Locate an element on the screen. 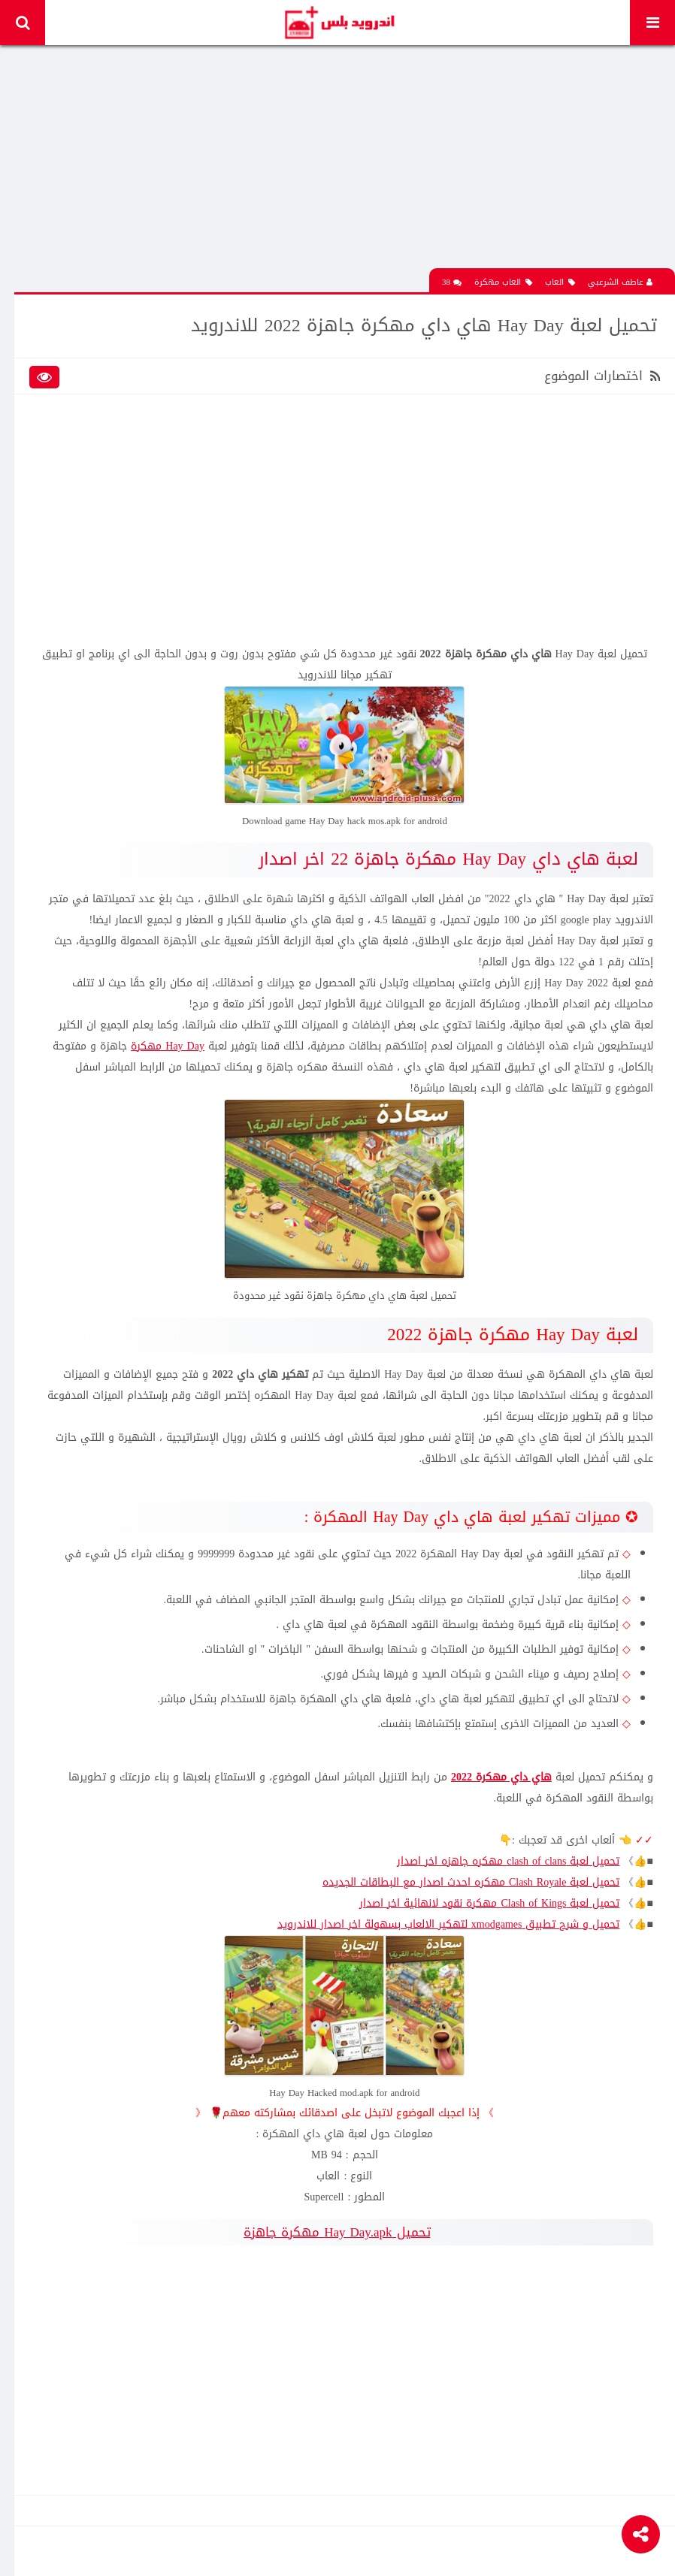 The width and height of the screenshot is (675, 2576). تحميل لعبة Clash of Kings مهكرة نقود لانهائية اخر اصدار is located at coordinates (489, 1900).